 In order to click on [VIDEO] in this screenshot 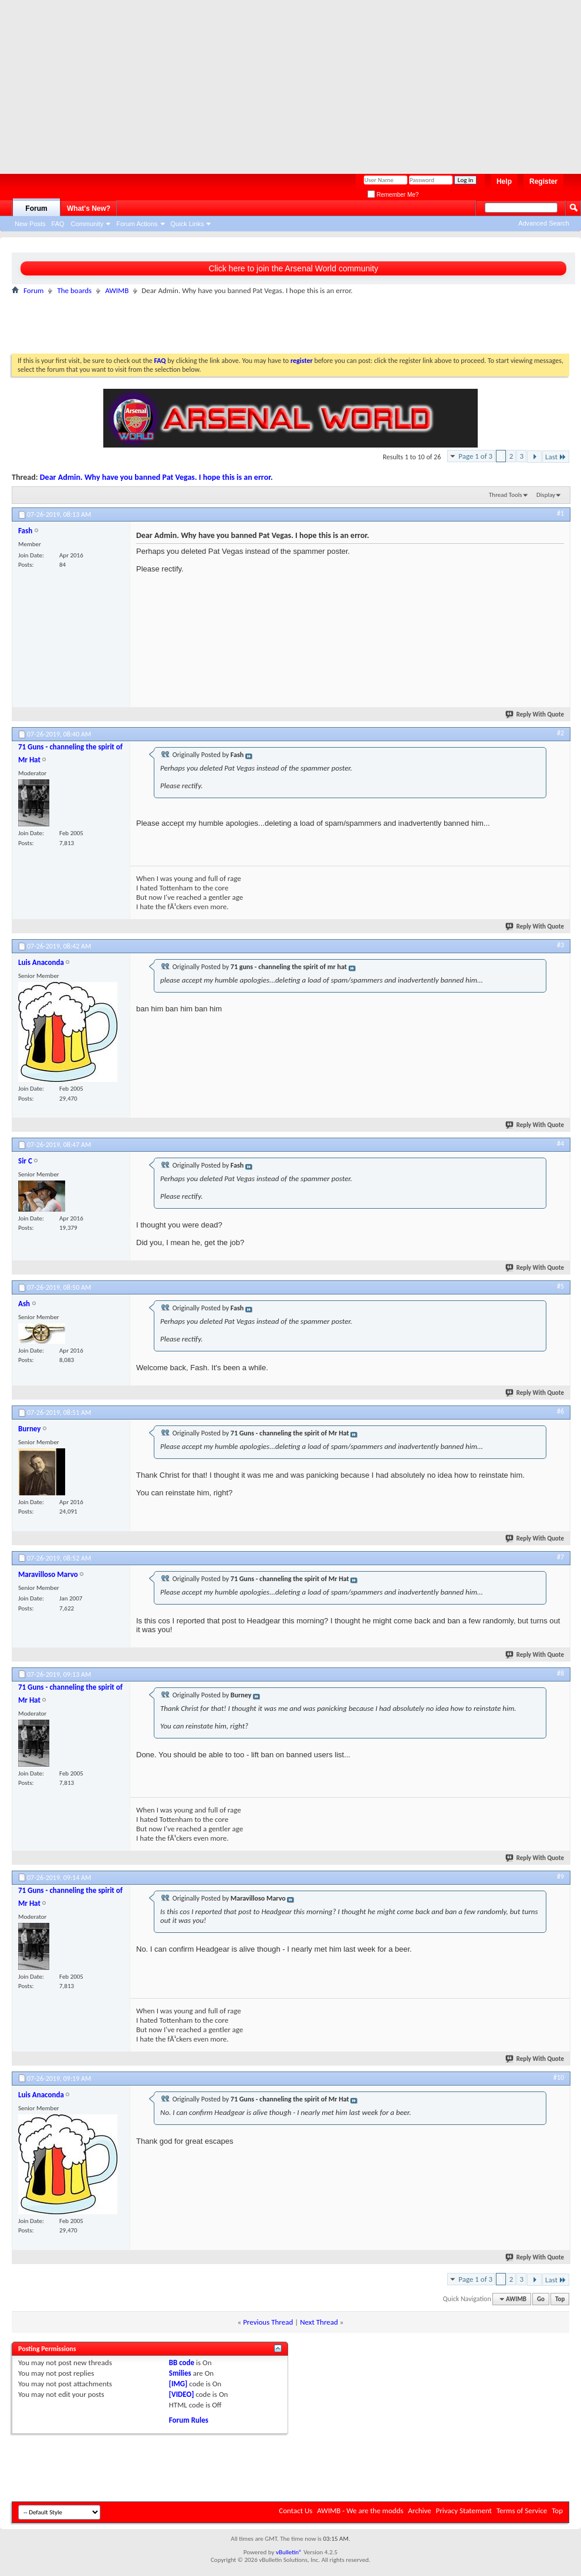, I will do `click(181, 2394)`.